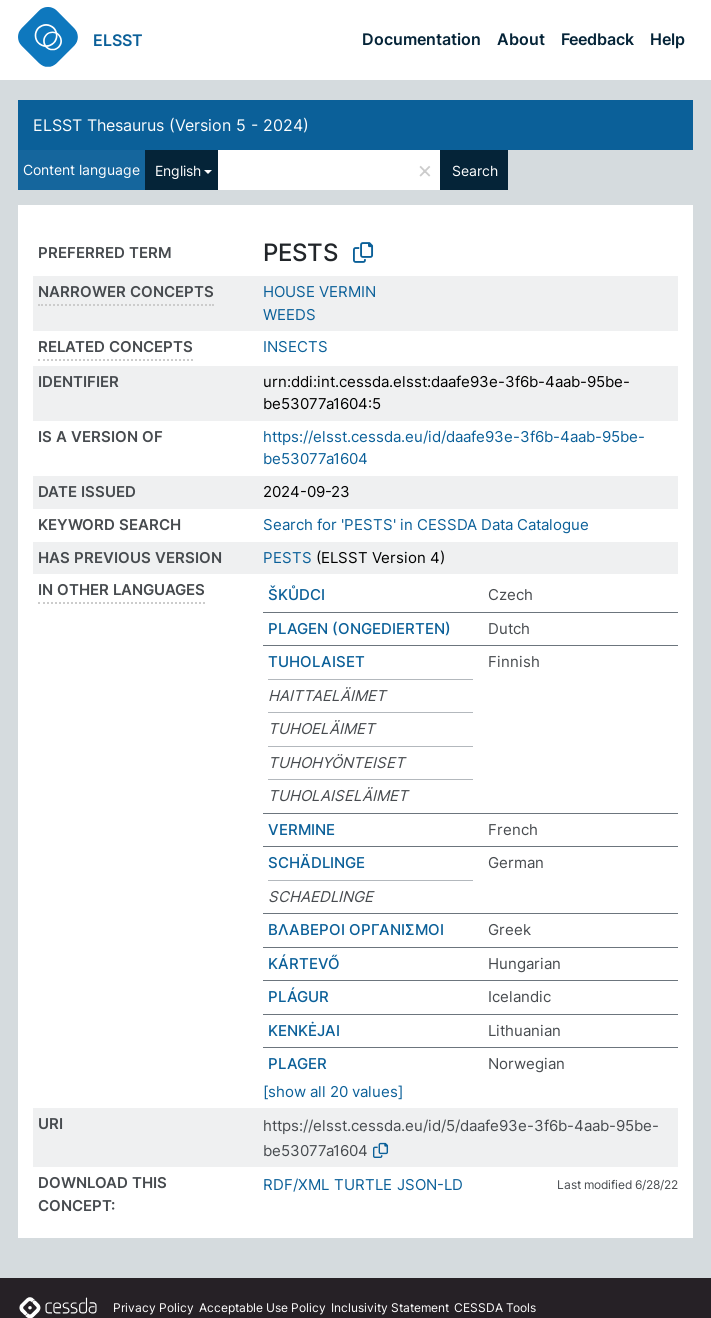 The width and height of the screenshot is (711, 1318). What do you see at coordinates (178, 170) in the screenshot?
I see `English` at bounding box center [178, 170].